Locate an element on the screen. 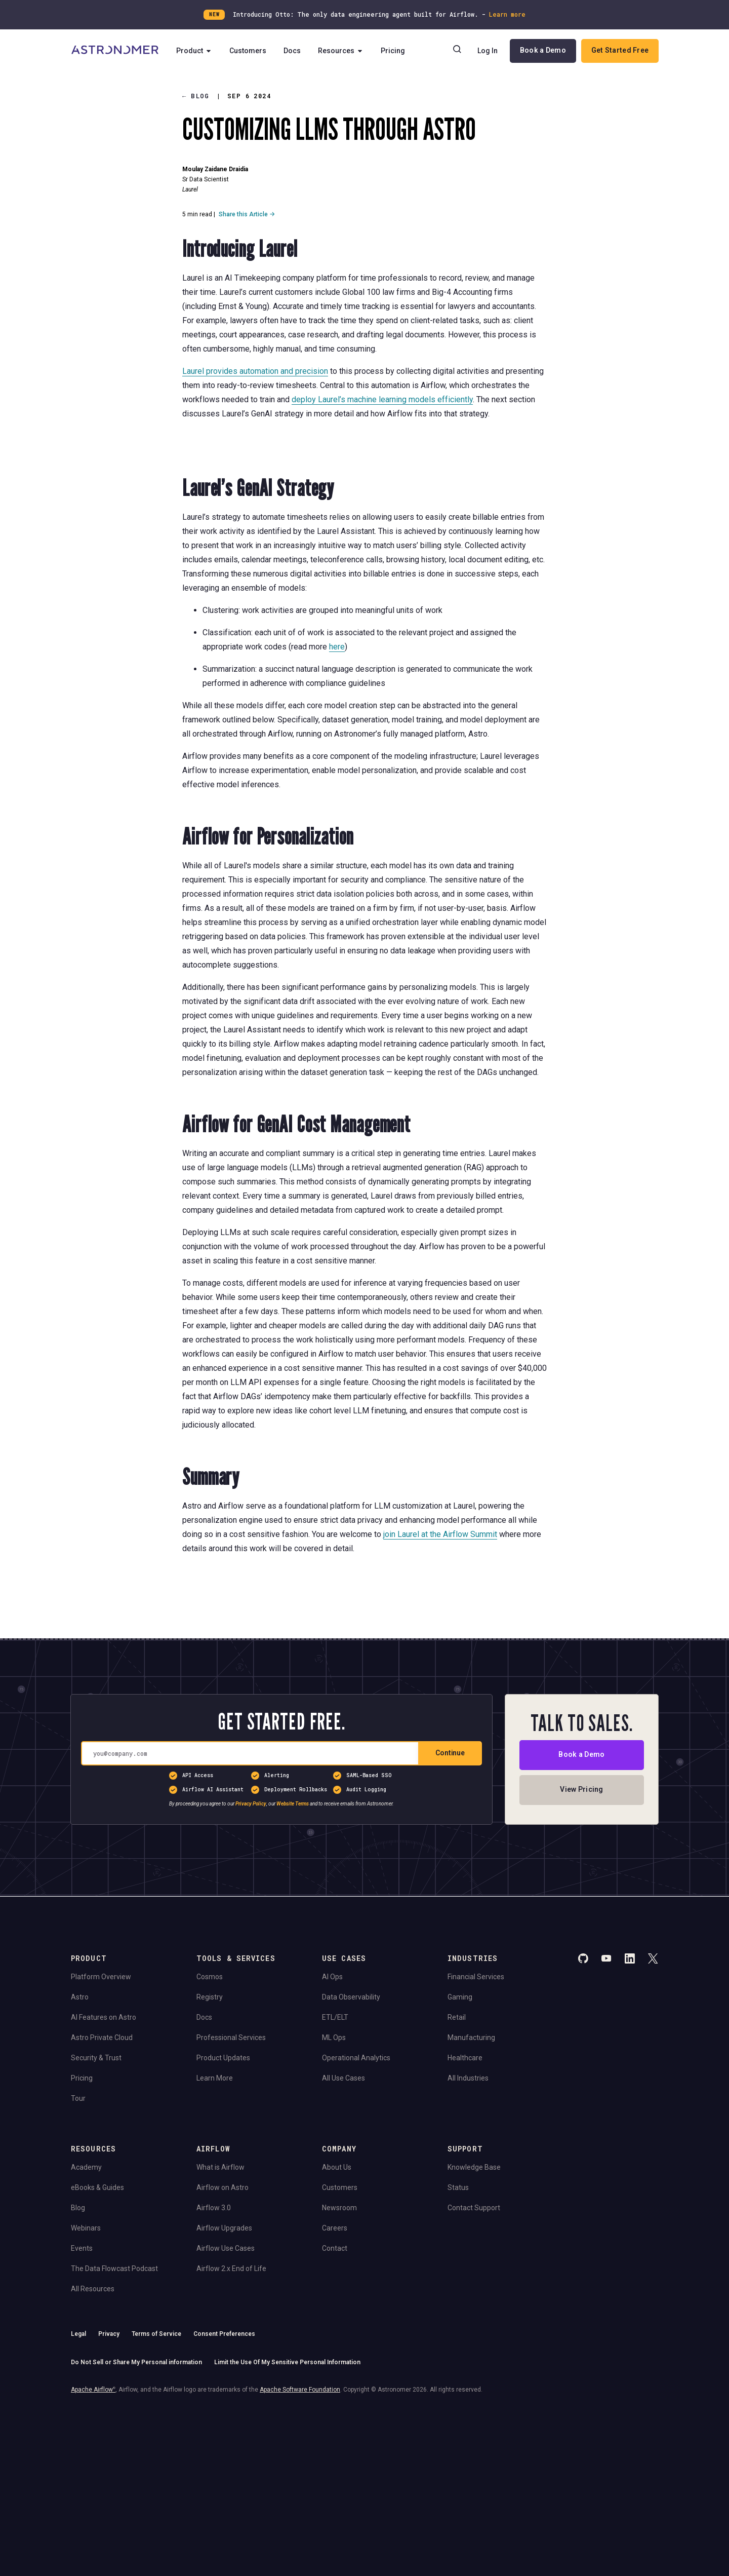  Operational Analytics is located at coordinates (356, 2058).